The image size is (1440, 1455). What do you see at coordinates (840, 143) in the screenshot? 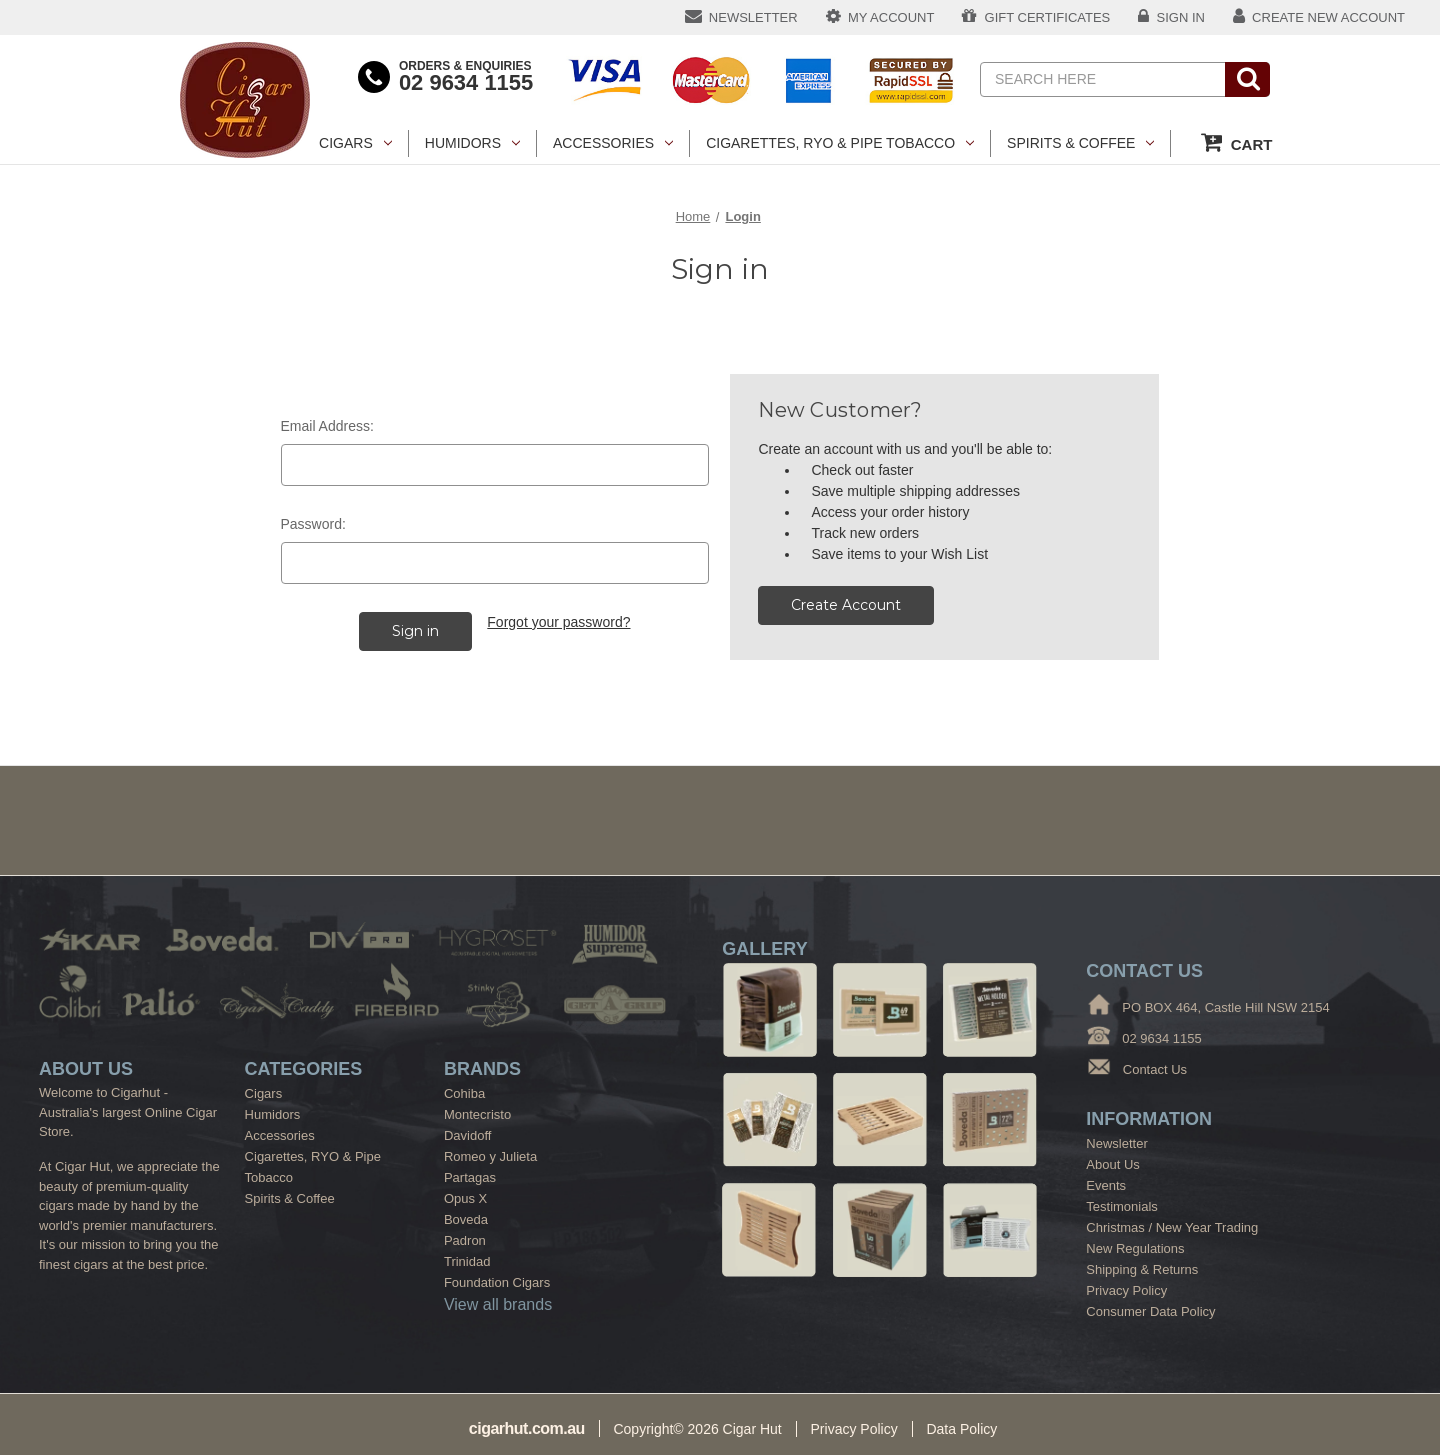
I see `Cigarettes, RYO & Pipe Tobacco` at bounding box center [840, 143].